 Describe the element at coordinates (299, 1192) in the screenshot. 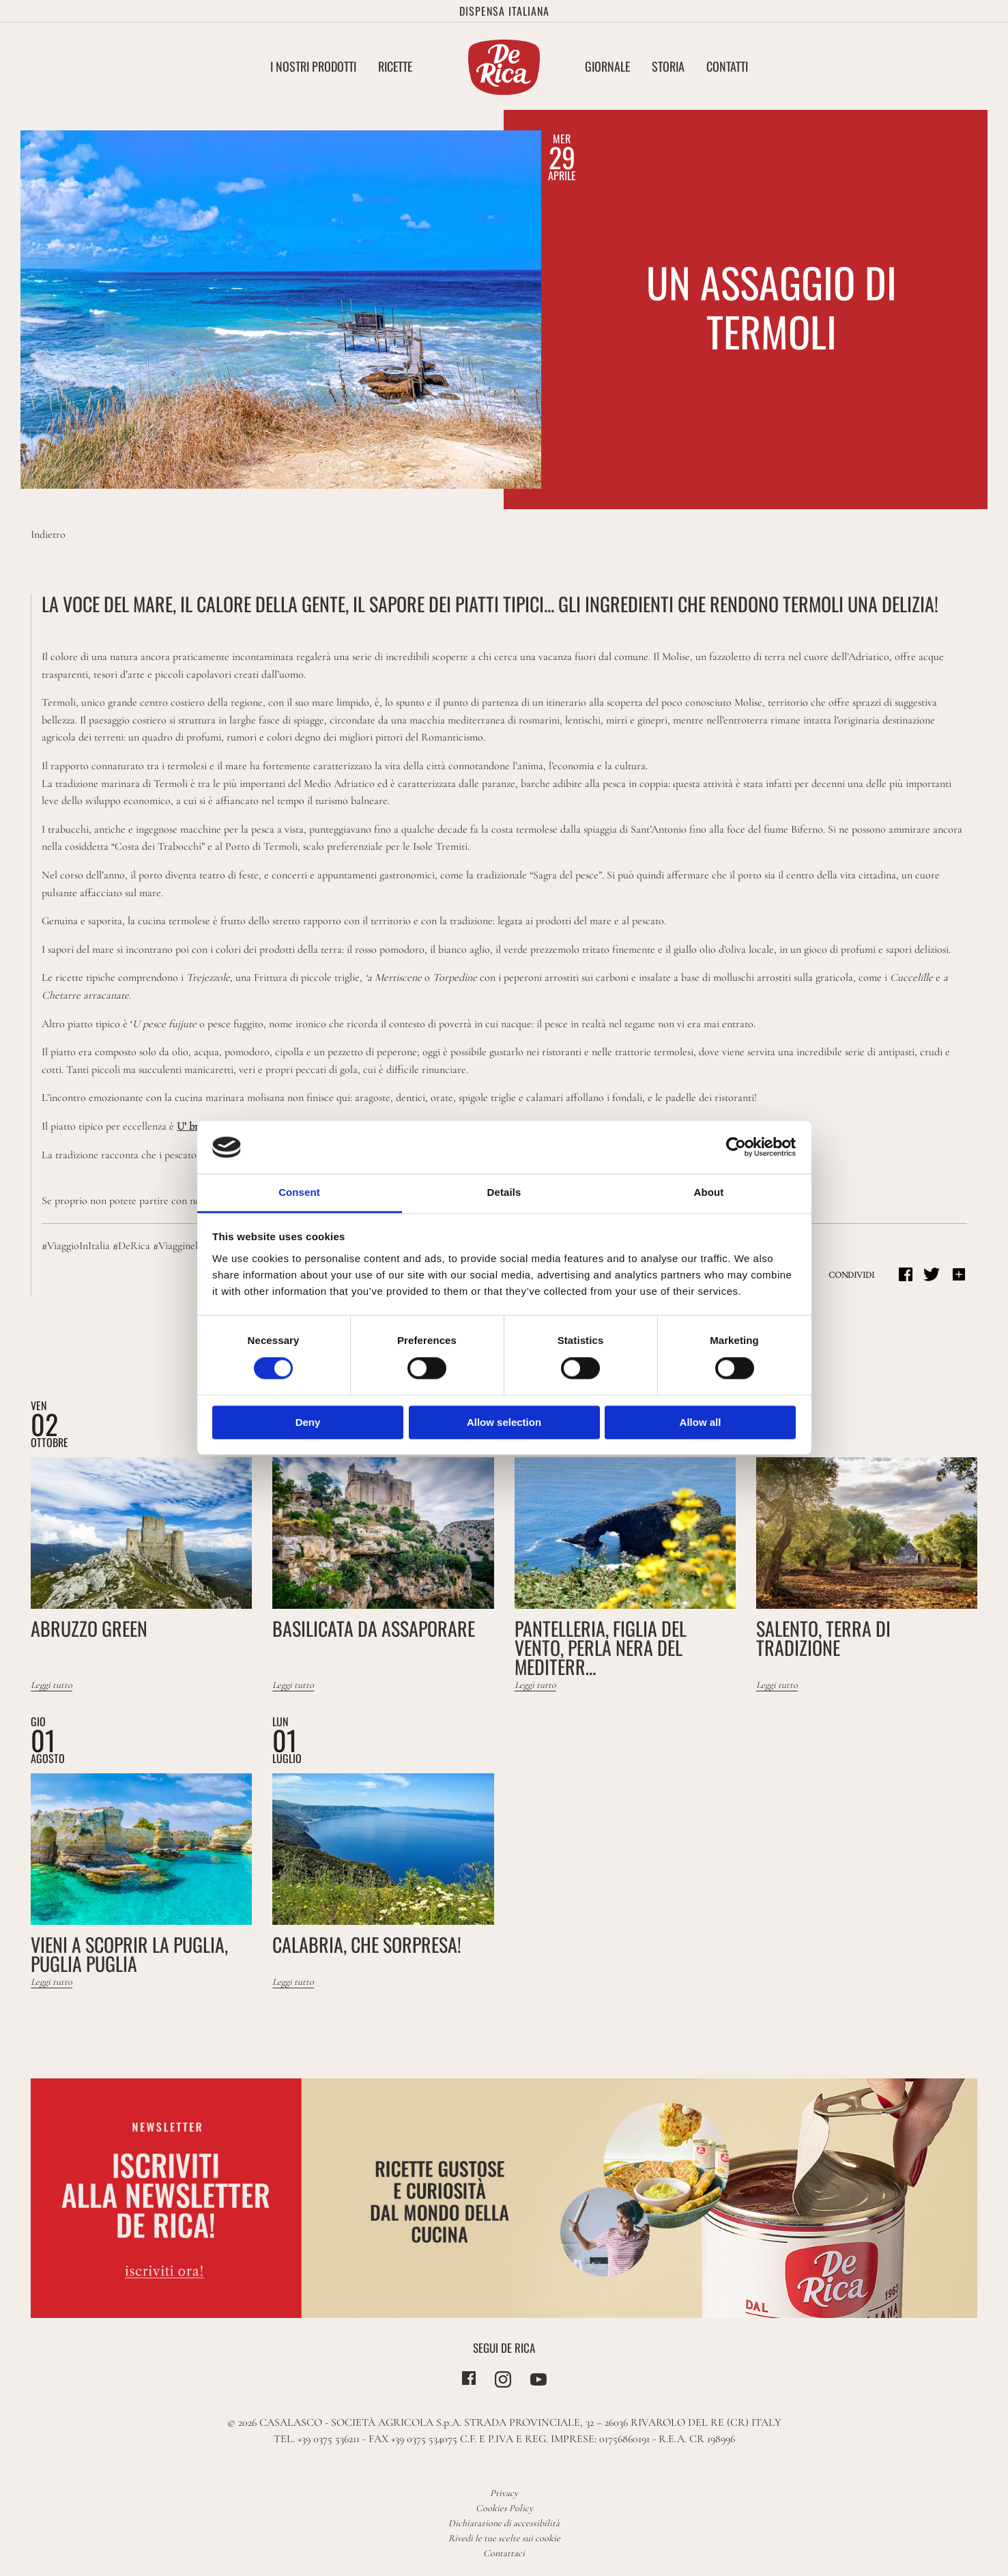

I see `Consent [tab]` at that location.